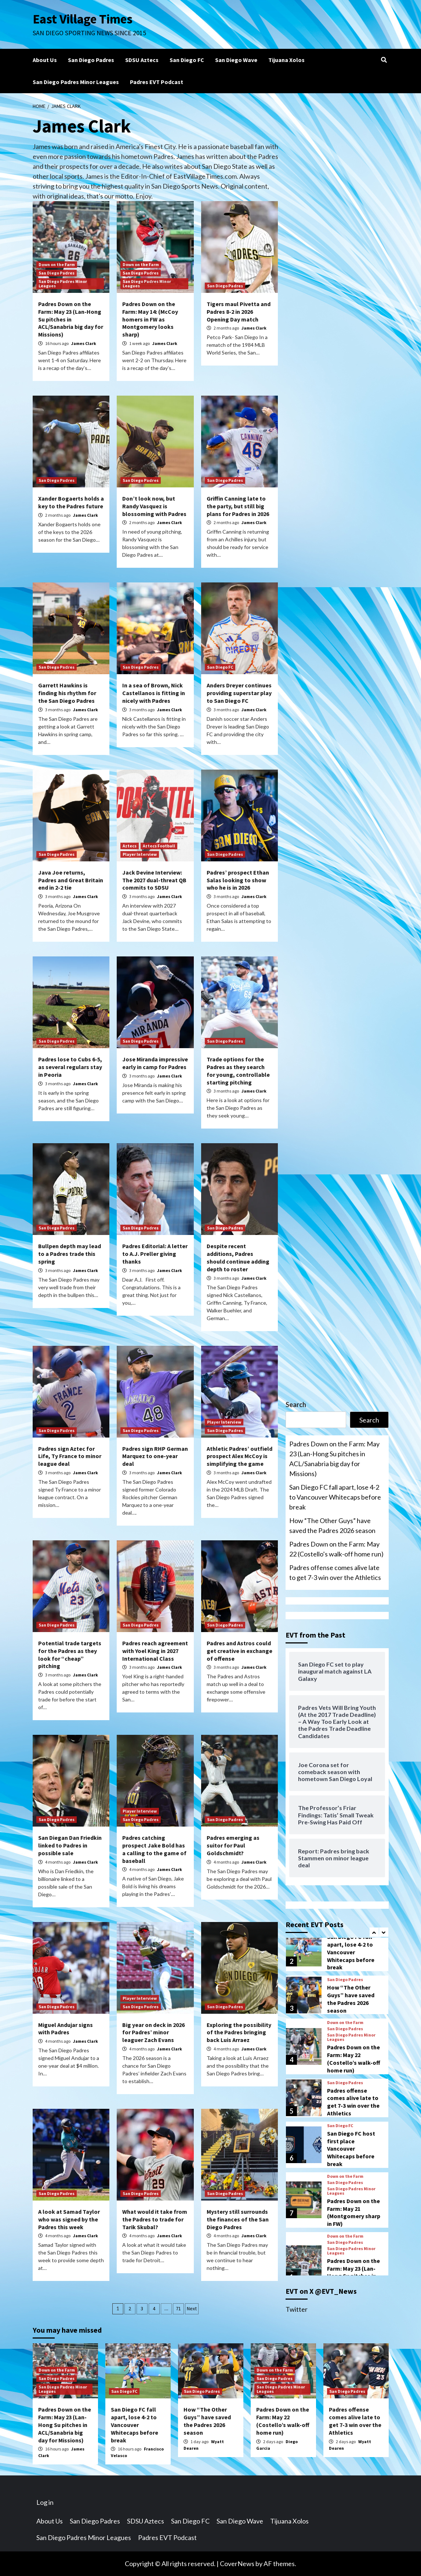 The height and width of the screenshot is (2576, 421). I want to click on San Diego FC, so click(187, 59).